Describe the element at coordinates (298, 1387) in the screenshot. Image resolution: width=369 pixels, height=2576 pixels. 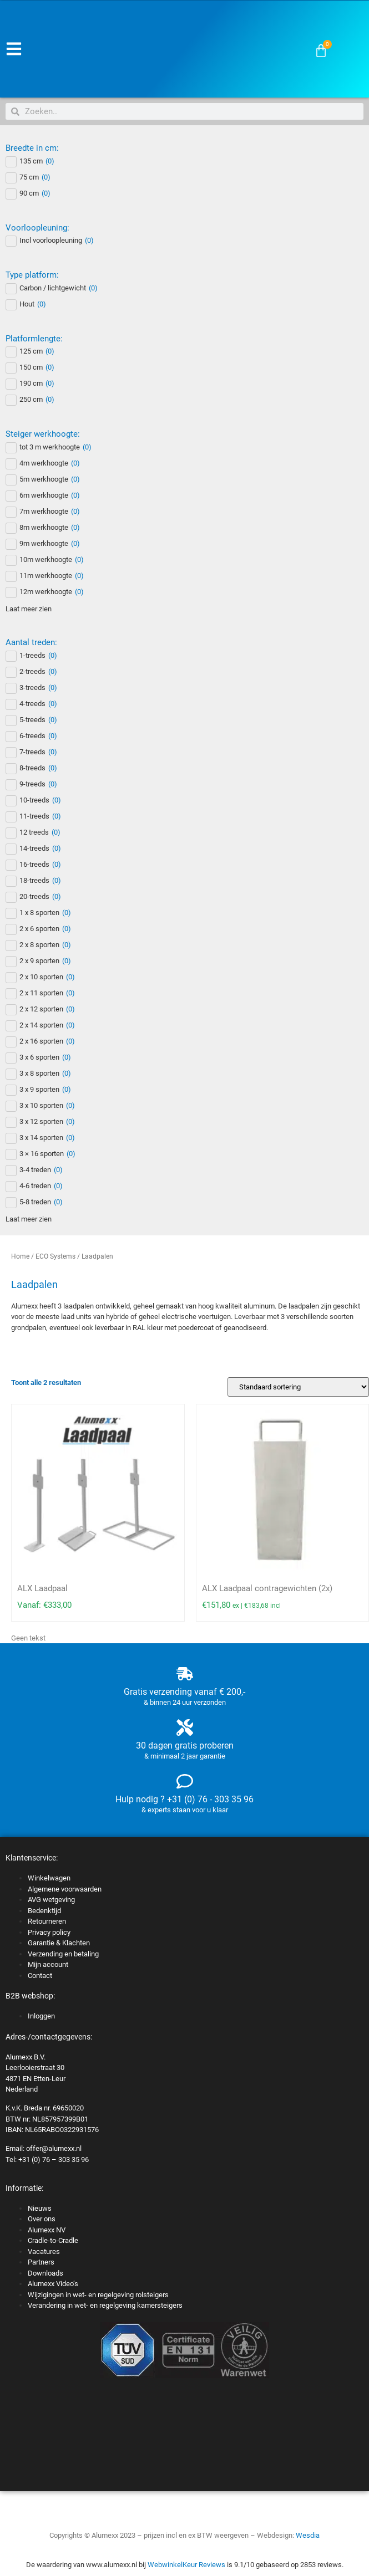
I see `[Winkelbestelling]` at that location.